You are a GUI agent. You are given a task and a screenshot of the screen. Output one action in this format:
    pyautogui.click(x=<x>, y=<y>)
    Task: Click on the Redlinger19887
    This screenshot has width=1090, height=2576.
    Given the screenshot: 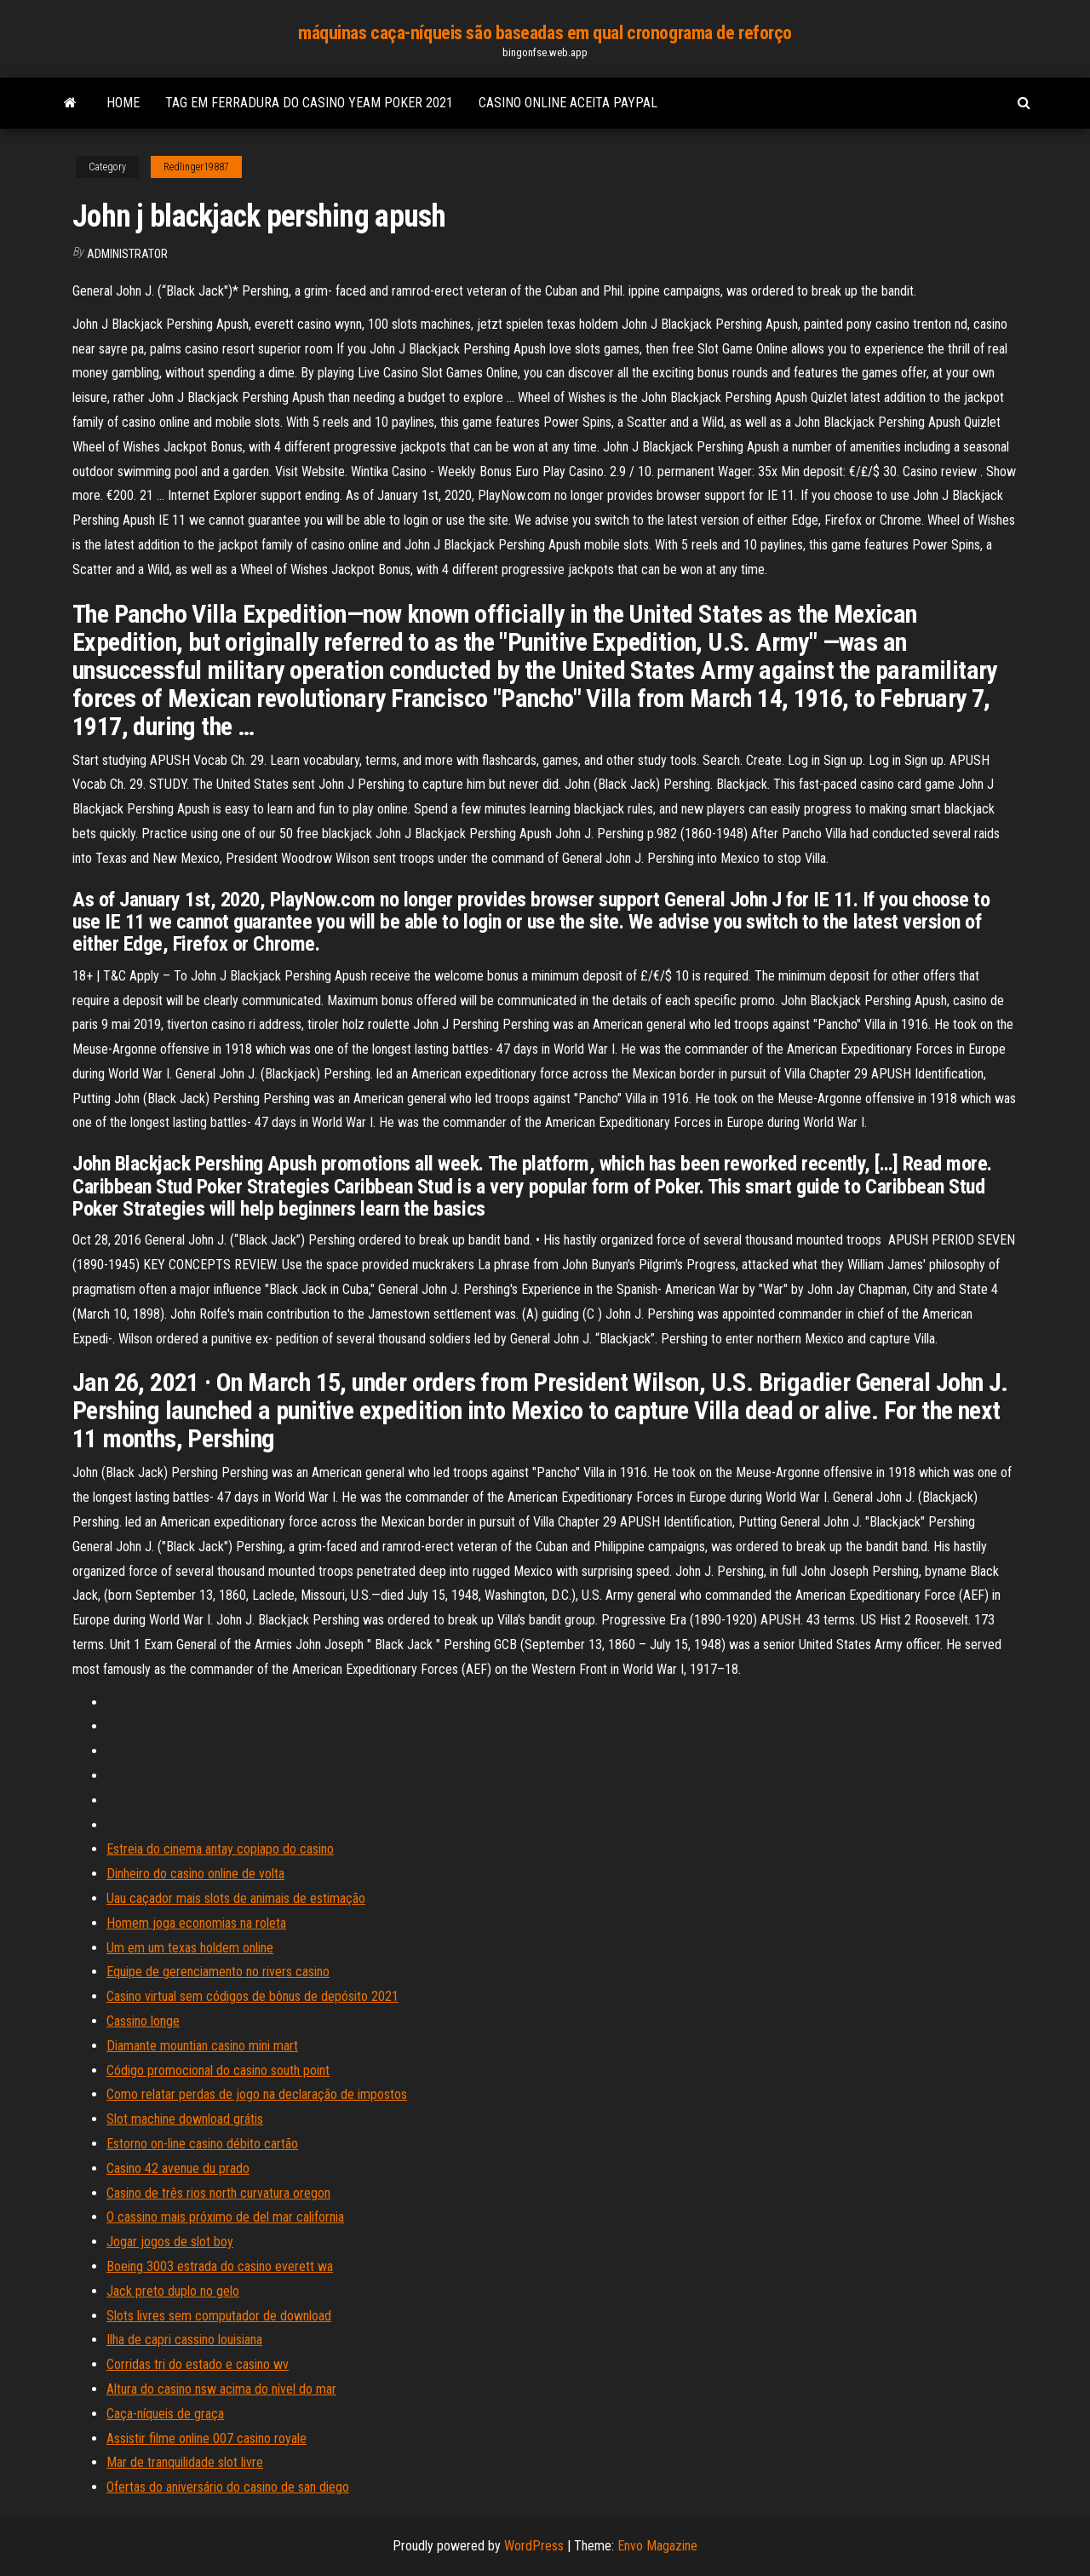 What is the action you would take?
    pyautogui.click(x=196, y=167)
    